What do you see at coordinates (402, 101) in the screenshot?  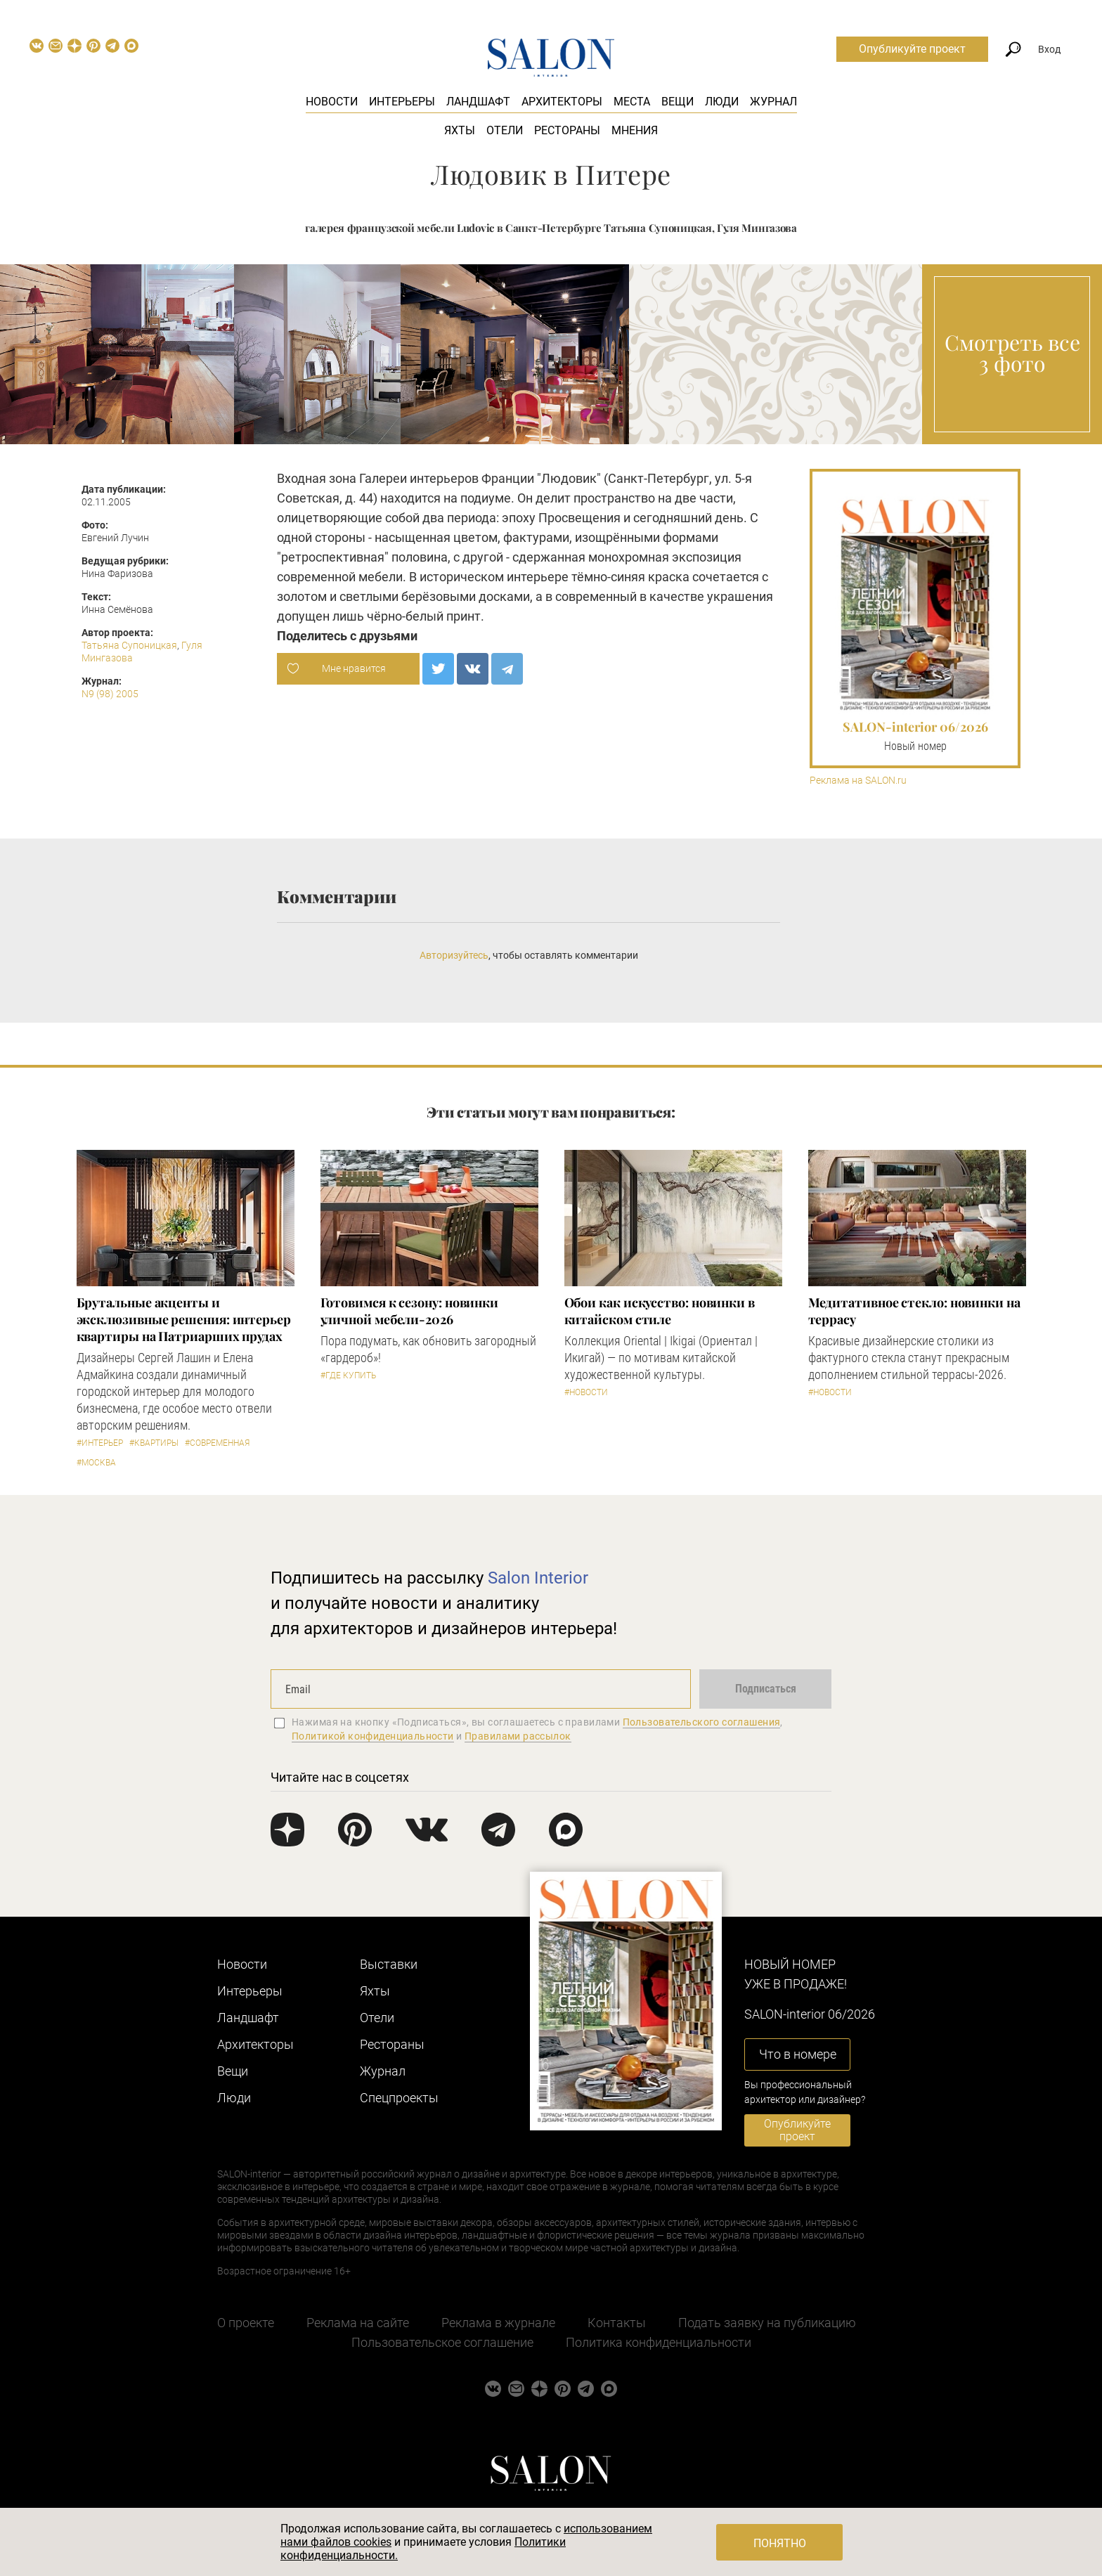 I see `Интерьеры` at bounding box center [402, 101].